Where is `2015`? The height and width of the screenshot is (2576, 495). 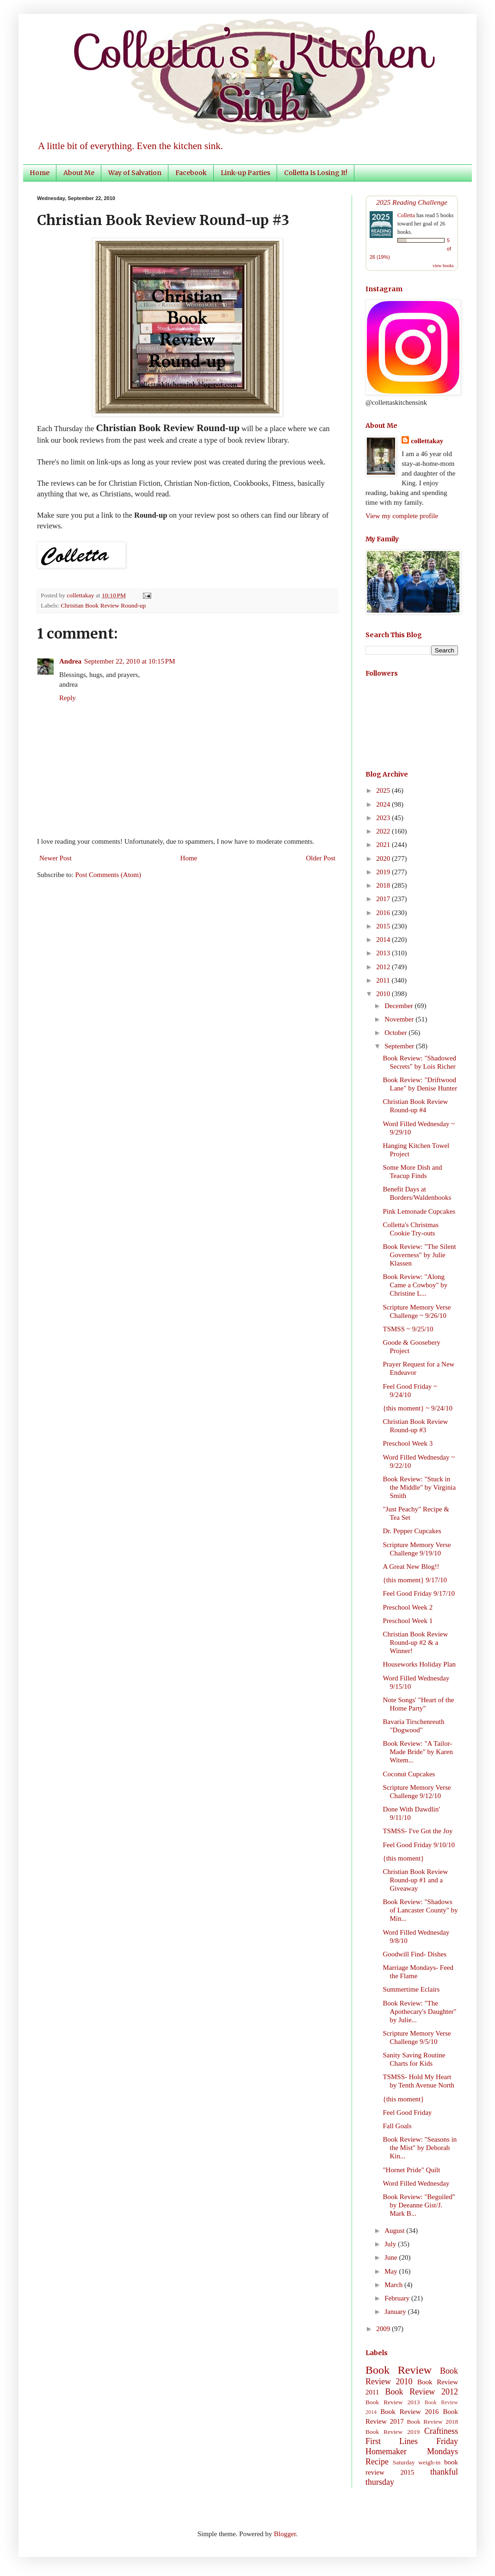 2015 is located at coordinates (384, 926).